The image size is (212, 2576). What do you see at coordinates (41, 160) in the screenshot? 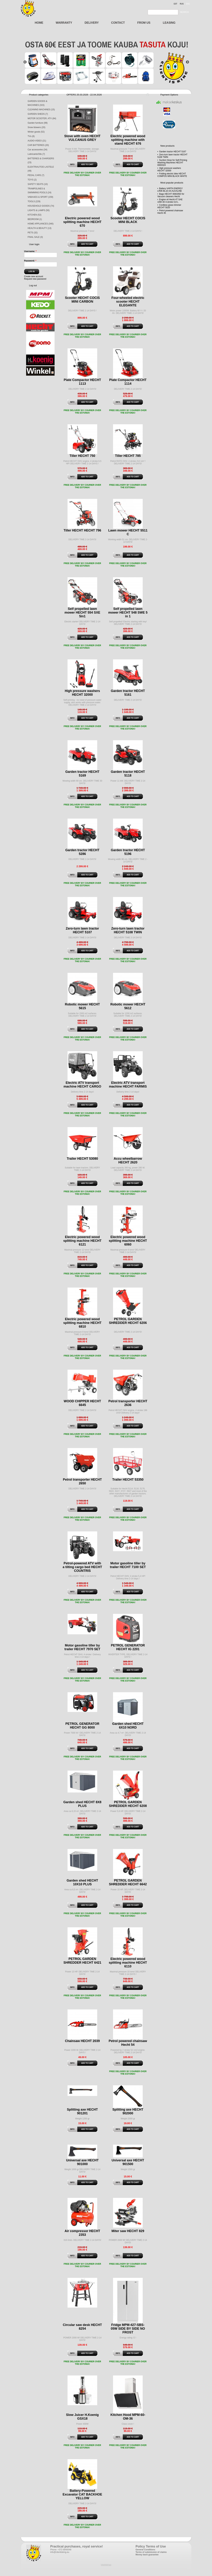
I see `BATTERIES & CHARGERS (23)` at bounding box center [41, 160].